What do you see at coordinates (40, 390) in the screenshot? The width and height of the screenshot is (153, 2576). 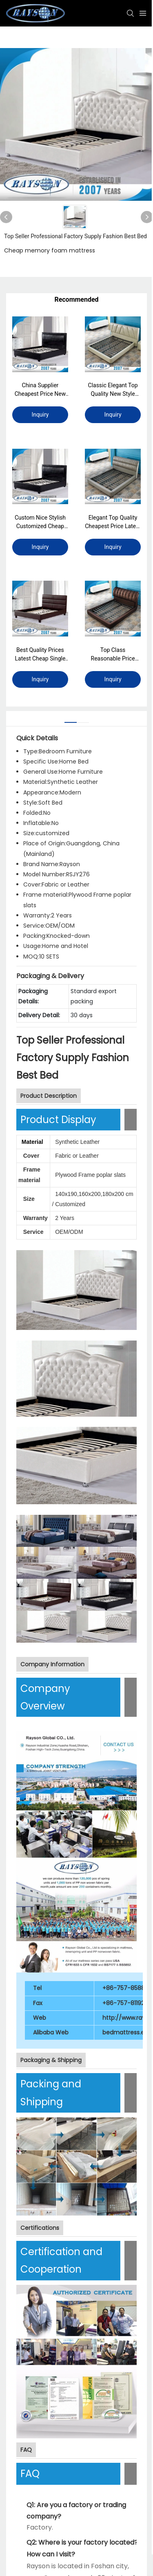 I see `China Supplier Cheapest Price New Style Bed Chinese Platform Beds` at bounding box center [40, 390].